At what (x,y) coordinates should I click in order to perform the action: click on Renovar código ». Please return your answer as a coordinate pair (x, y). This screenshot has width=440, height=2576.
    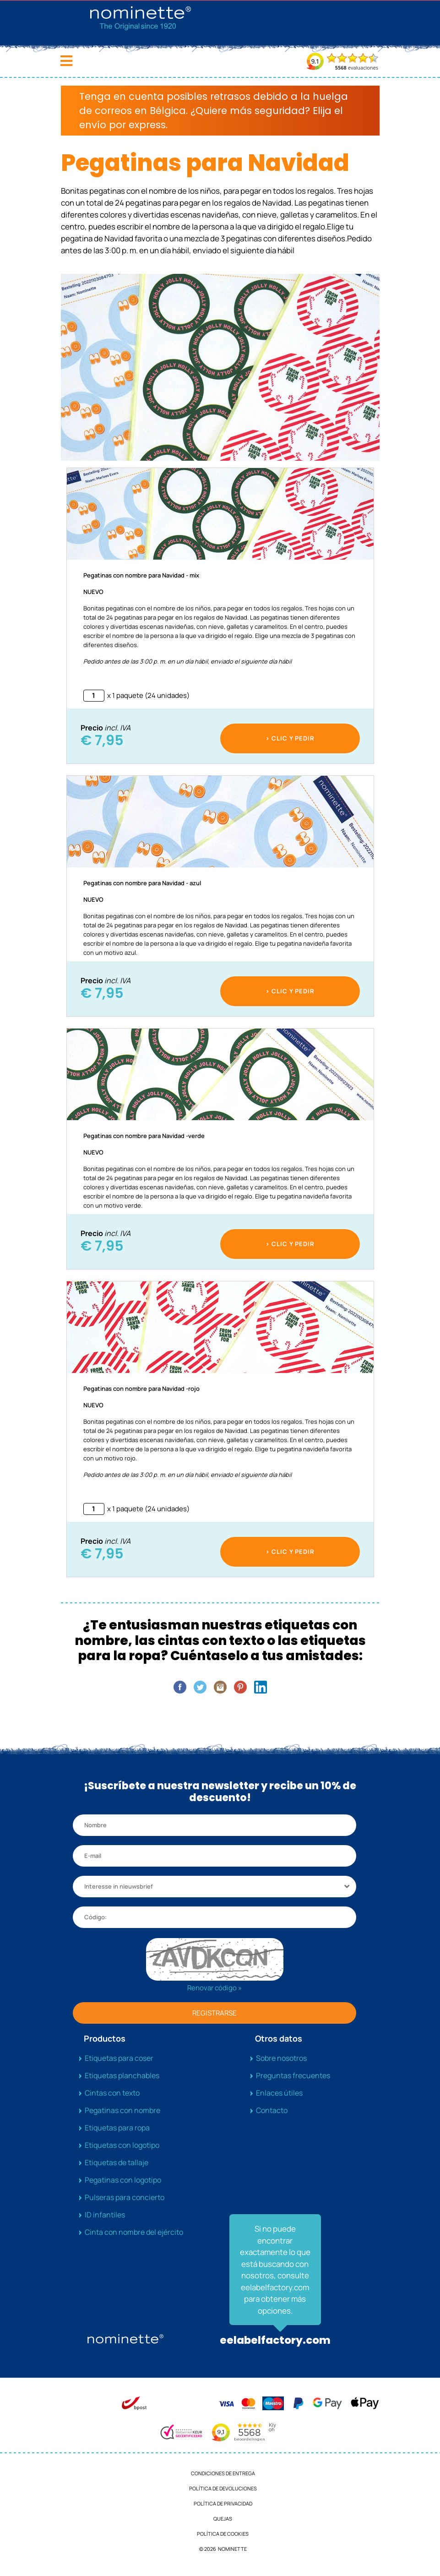
    Looking at the image, I should click on (214, 1988).